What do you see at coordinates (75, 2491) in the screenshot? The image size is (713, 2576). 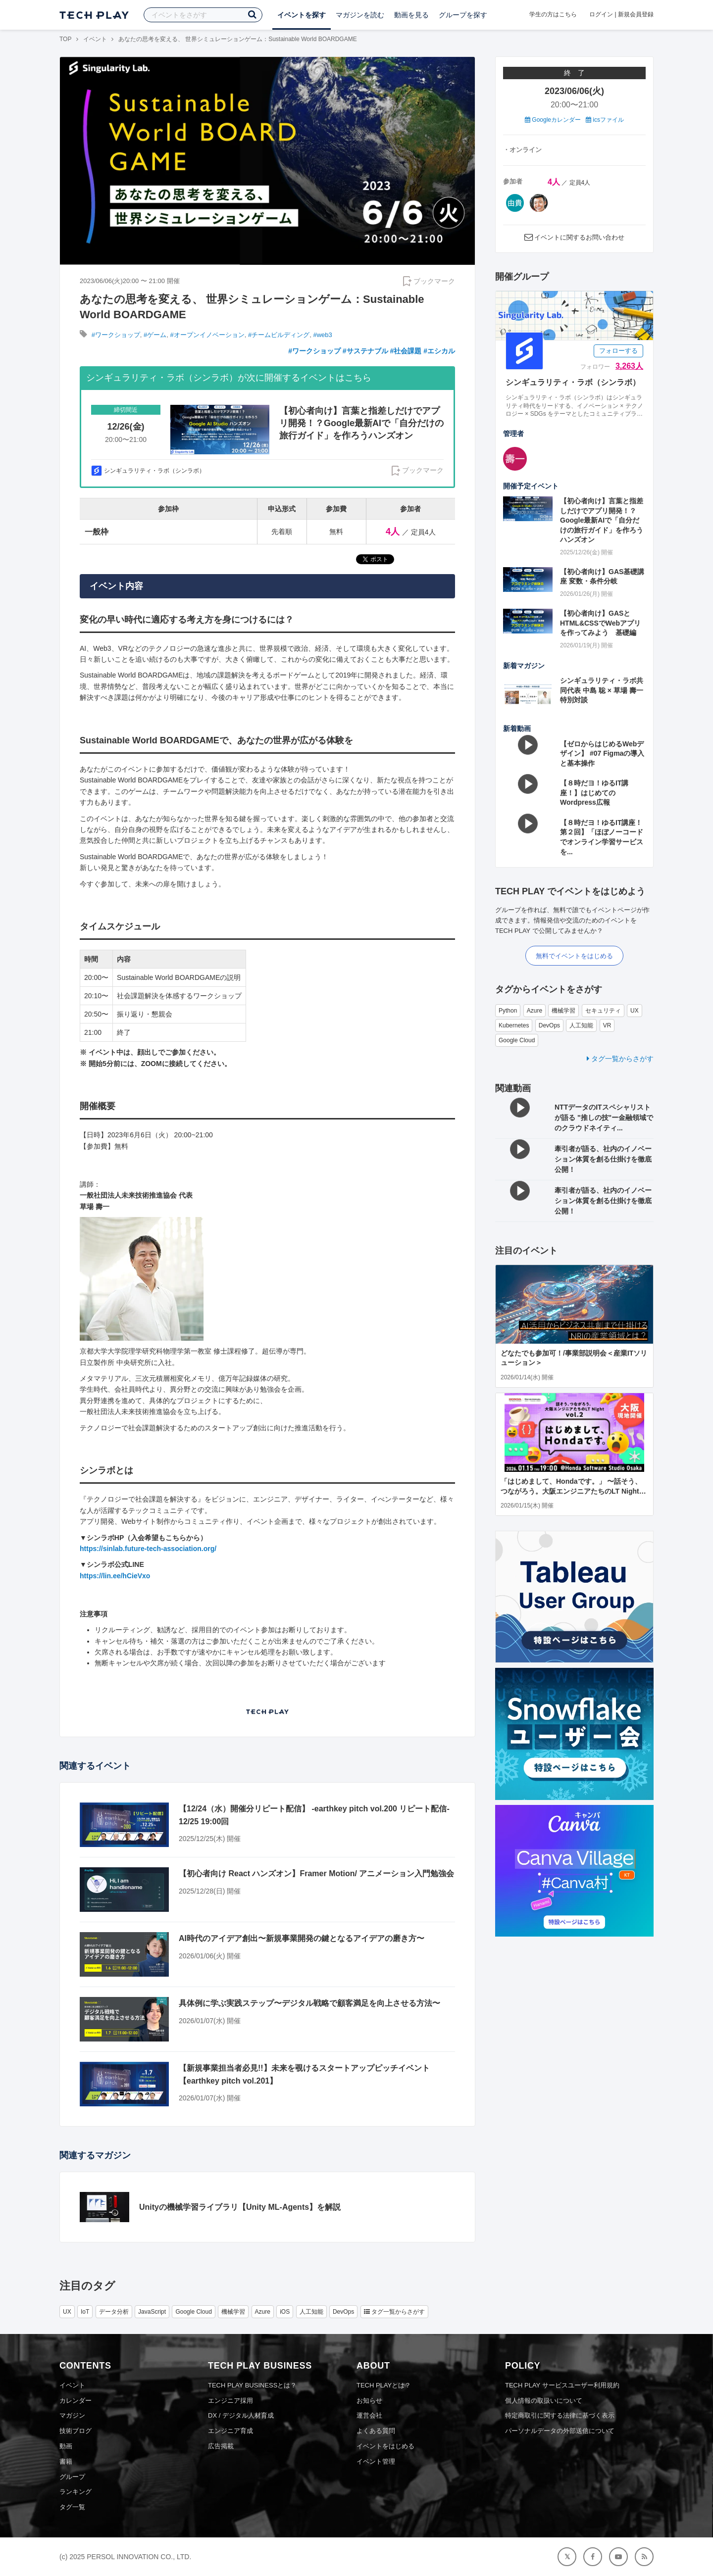 I see `ランキング` at bounding box center [75, 2491].